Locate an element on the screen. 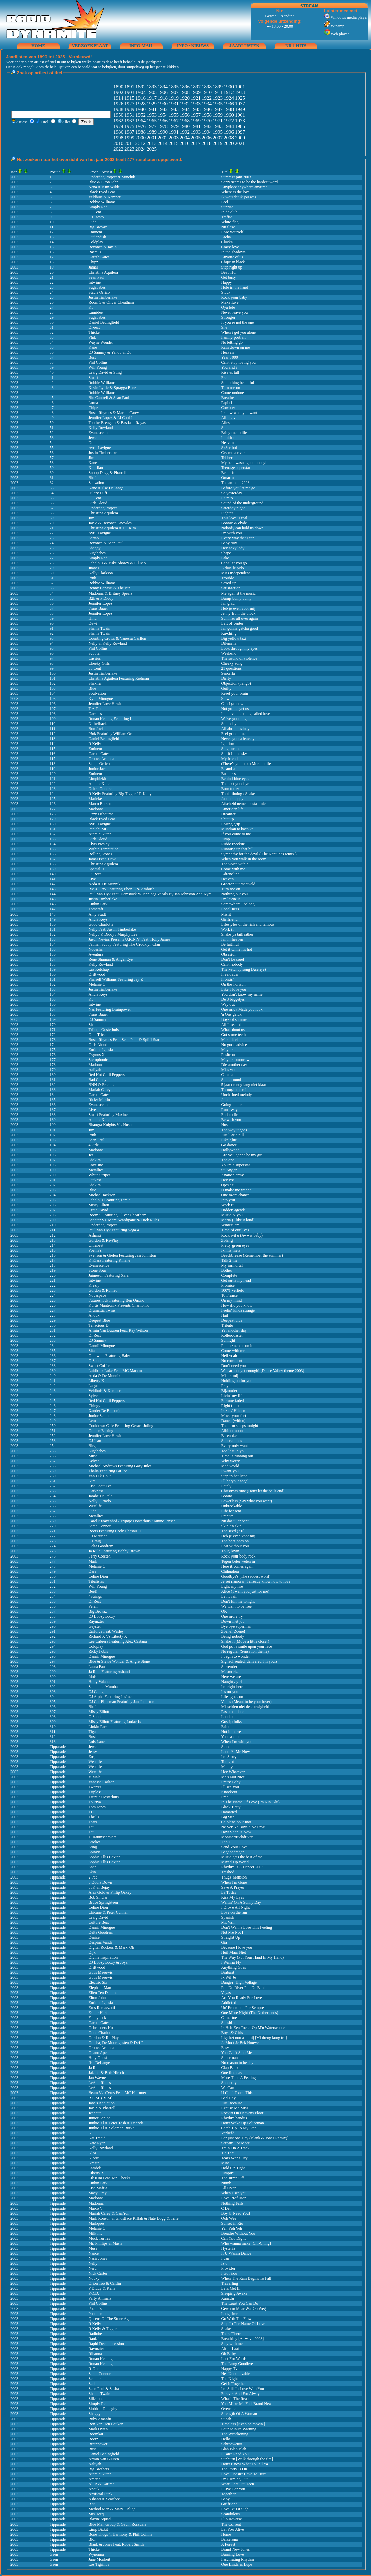 This screenshot has width=371, height=2576. 145 is located at coordinates (53, 899).